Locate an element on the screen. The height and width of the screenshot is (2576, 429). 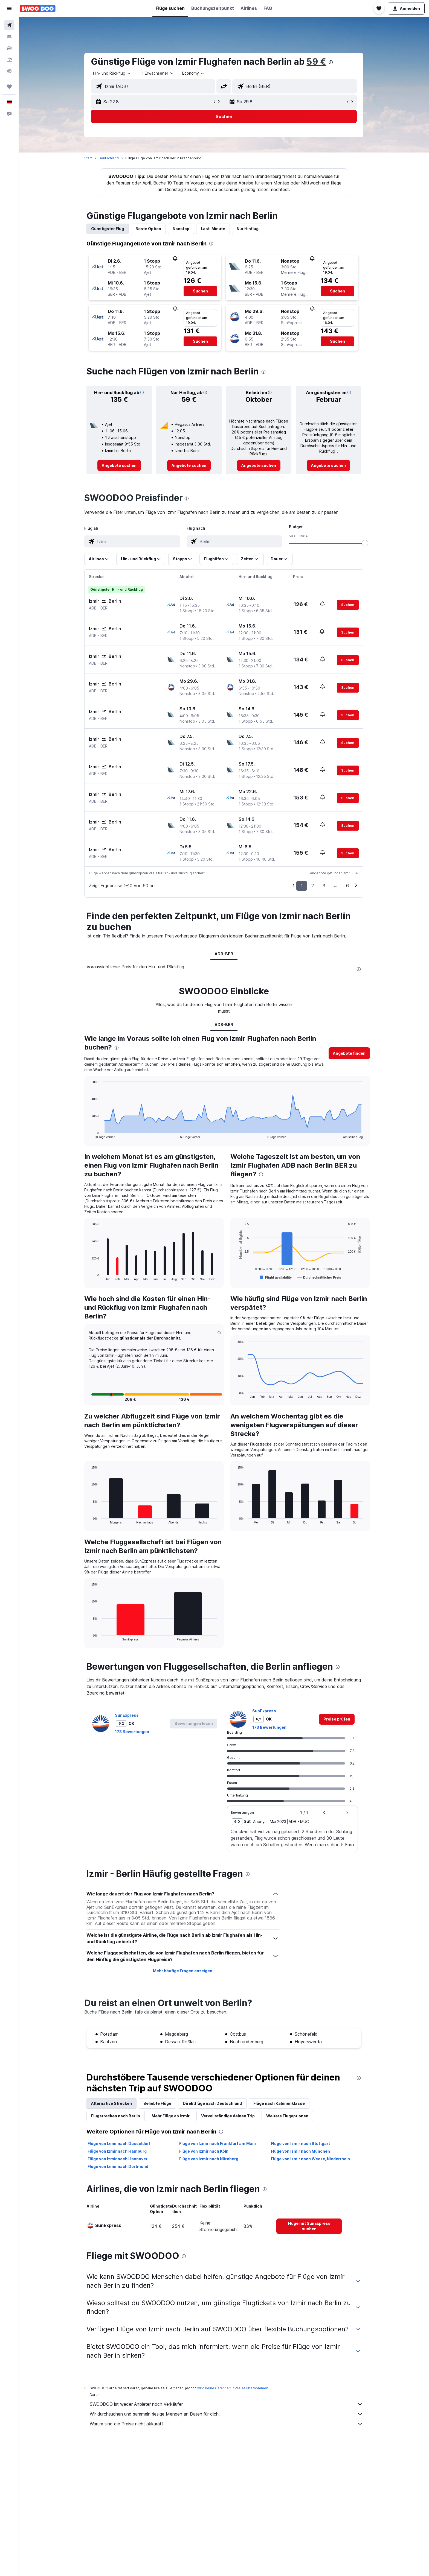
Vervollständige deinen Trip [tab] is located at coordinates (228, 2116).